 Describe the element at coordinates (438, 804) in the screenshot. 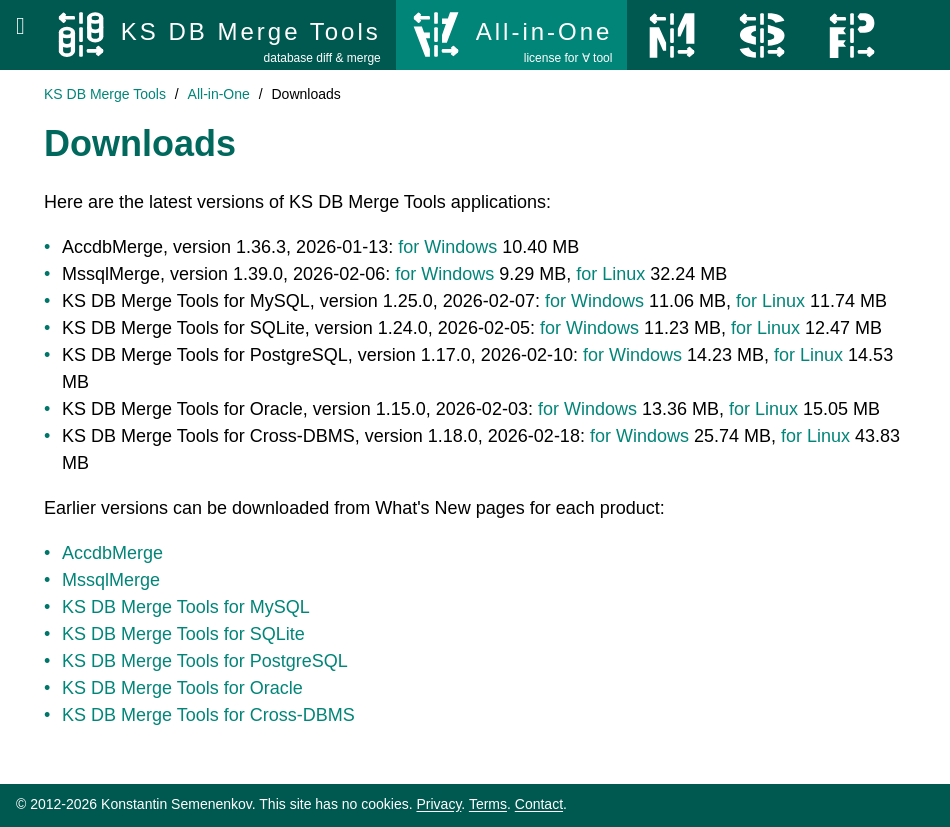

I see `Privacy` at that location.